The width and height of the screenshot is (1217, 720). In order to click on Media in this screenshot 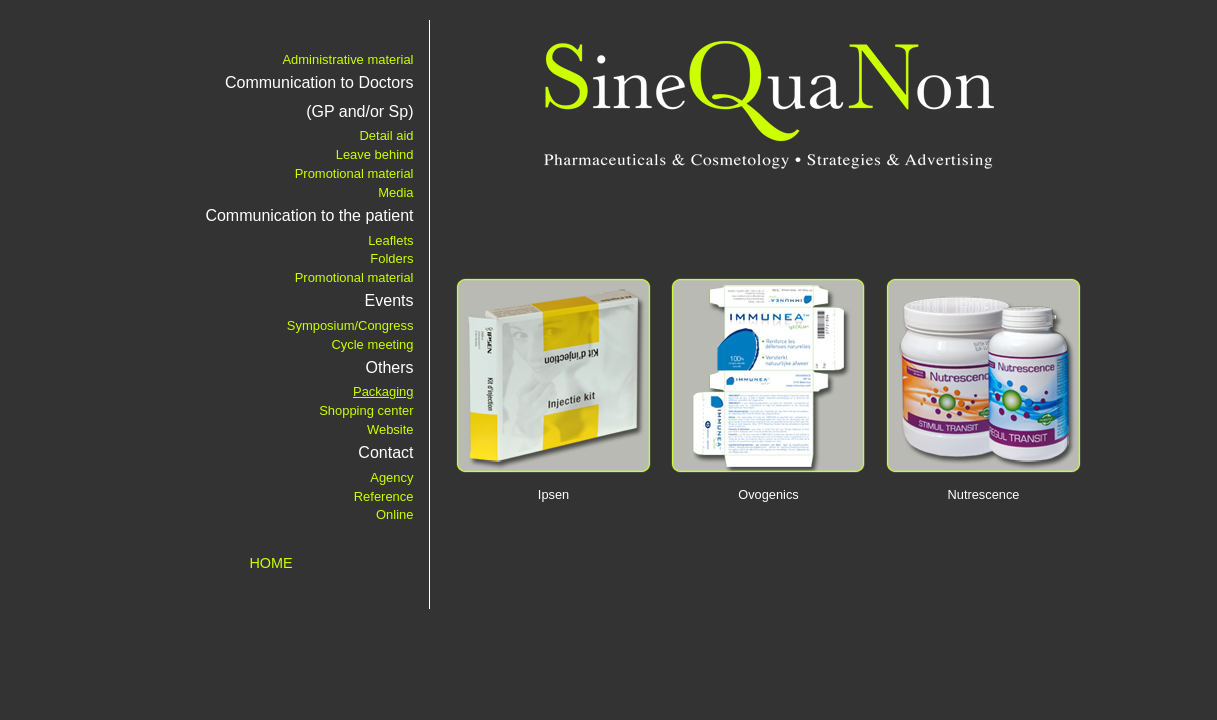, I will do `click(395, 192)`.